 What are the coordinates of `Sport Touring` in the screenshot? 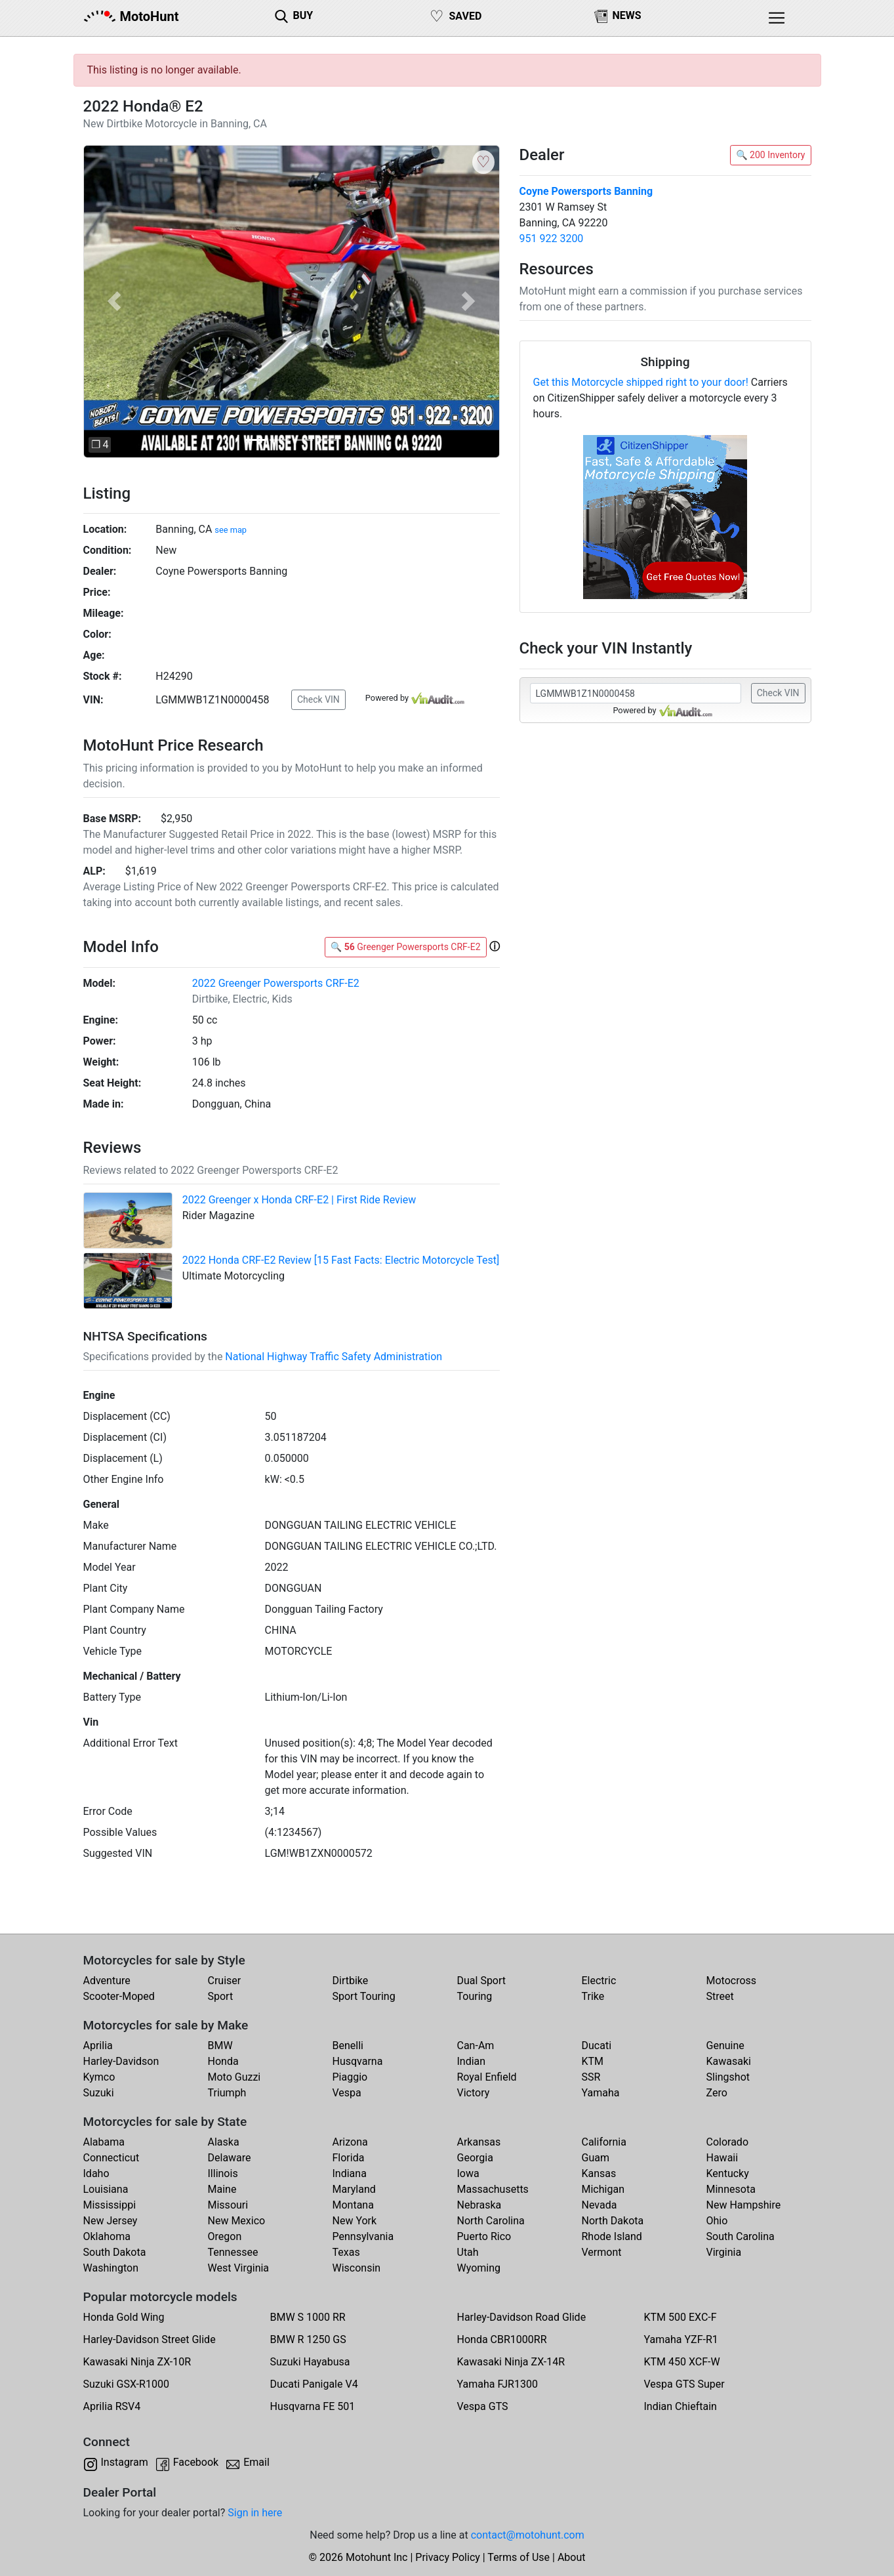 It's located at (364, 1996).